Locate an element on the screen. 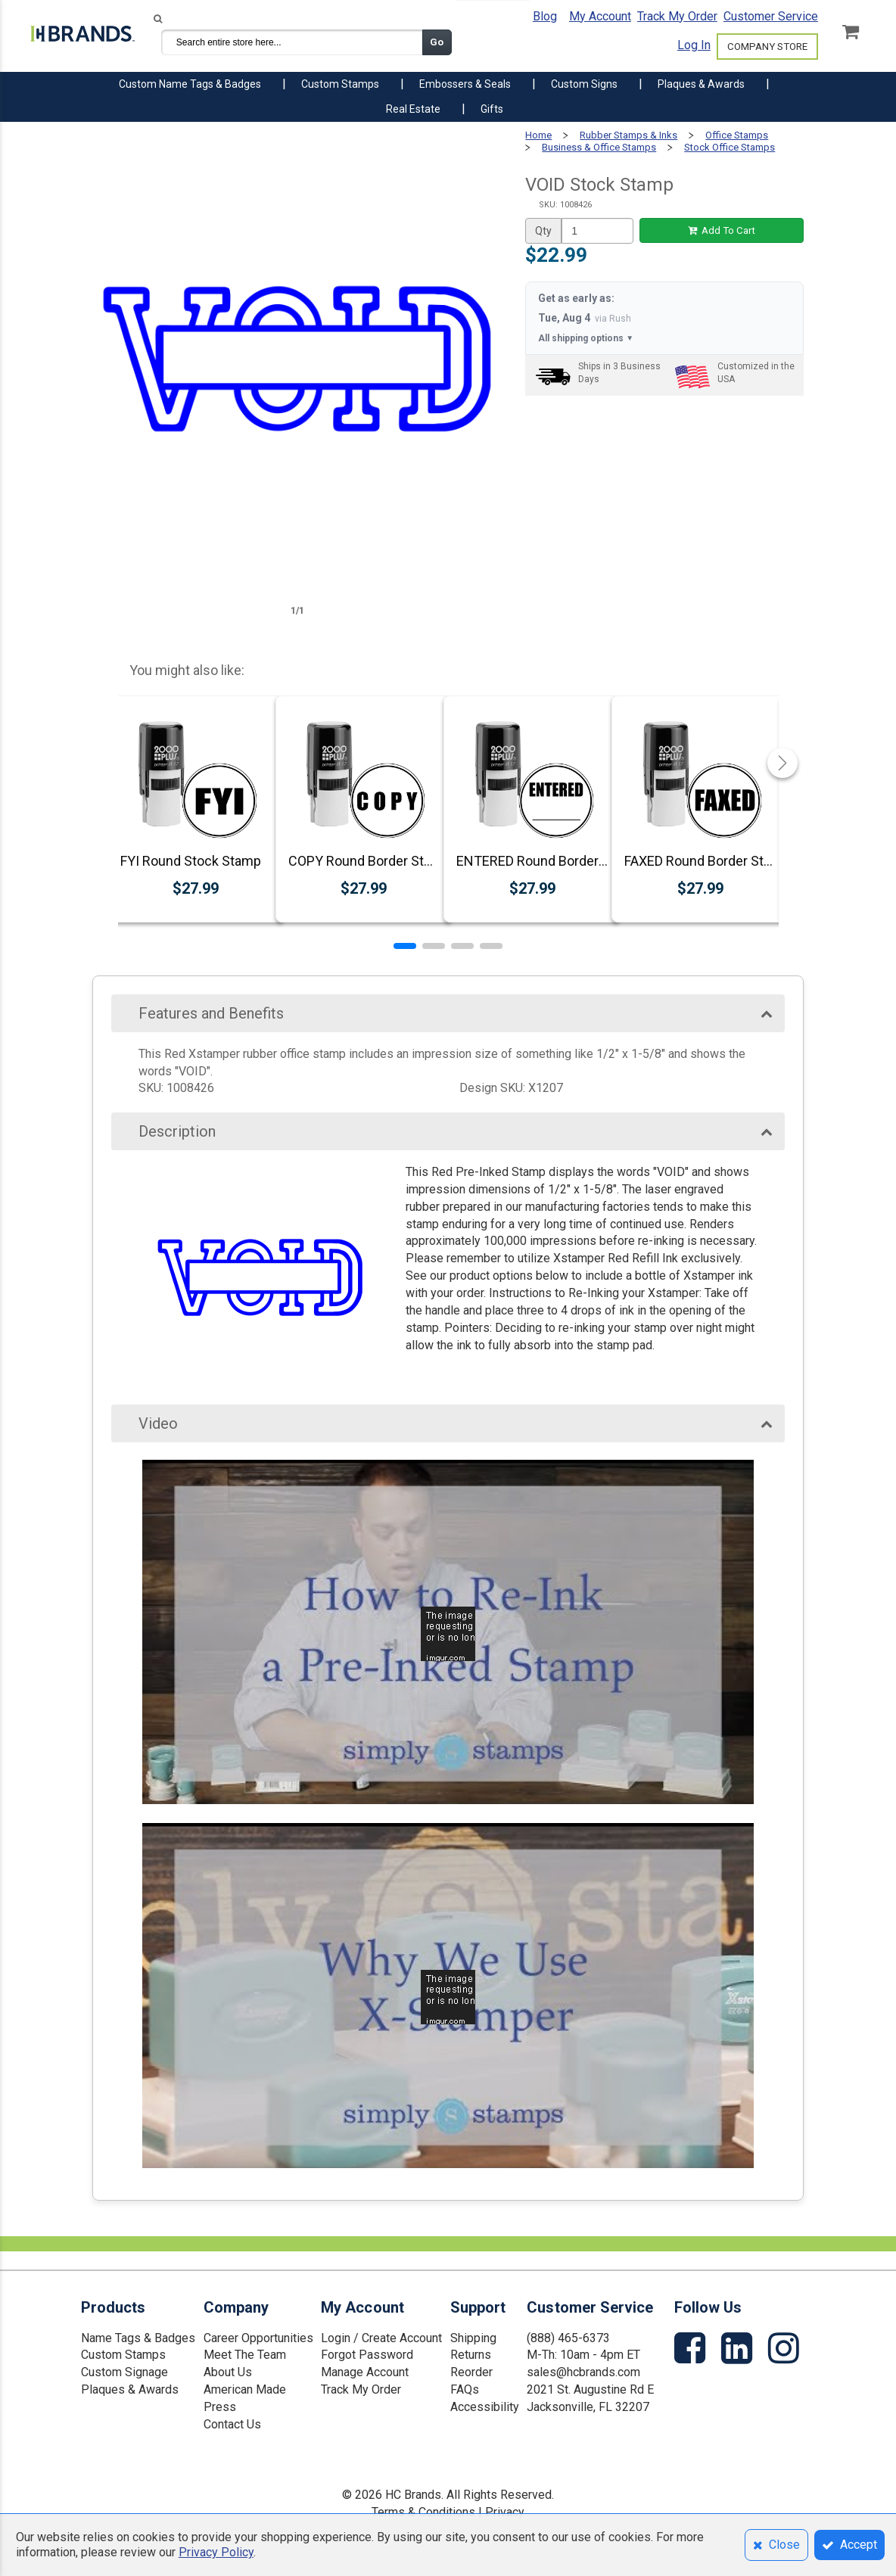 The height and width of the screenshot is (2576, 896). Contact Us is located at coordinates (232, 2424).